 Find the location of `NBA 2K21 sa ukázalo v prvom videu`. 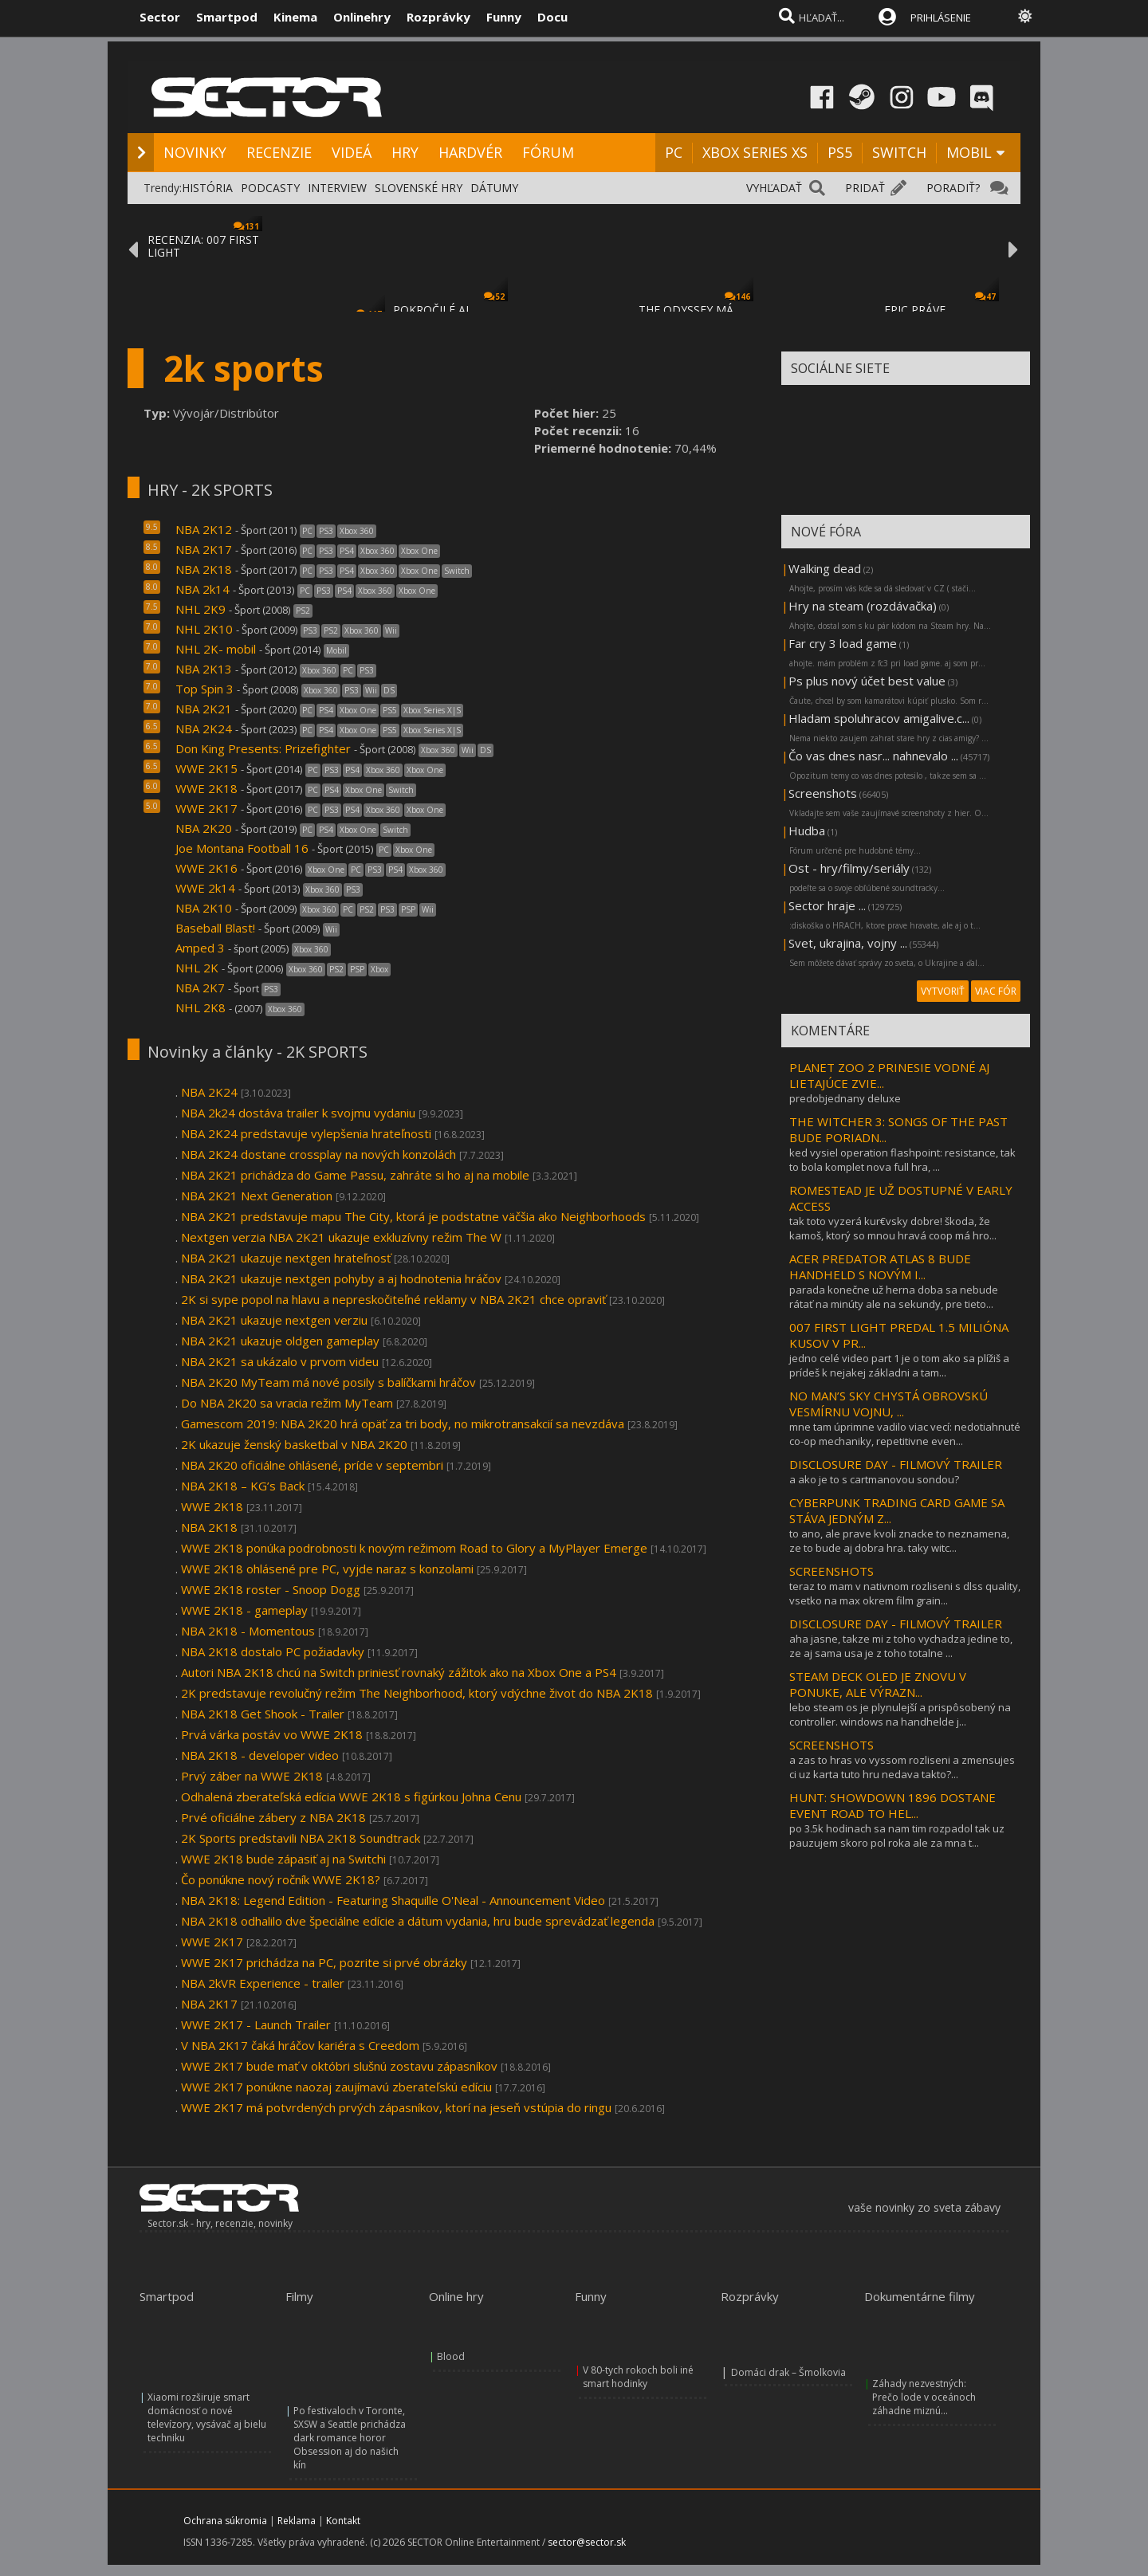

NBA 2K21 sa ukázalo v prvom videu is located at coordinates (280, 1361).